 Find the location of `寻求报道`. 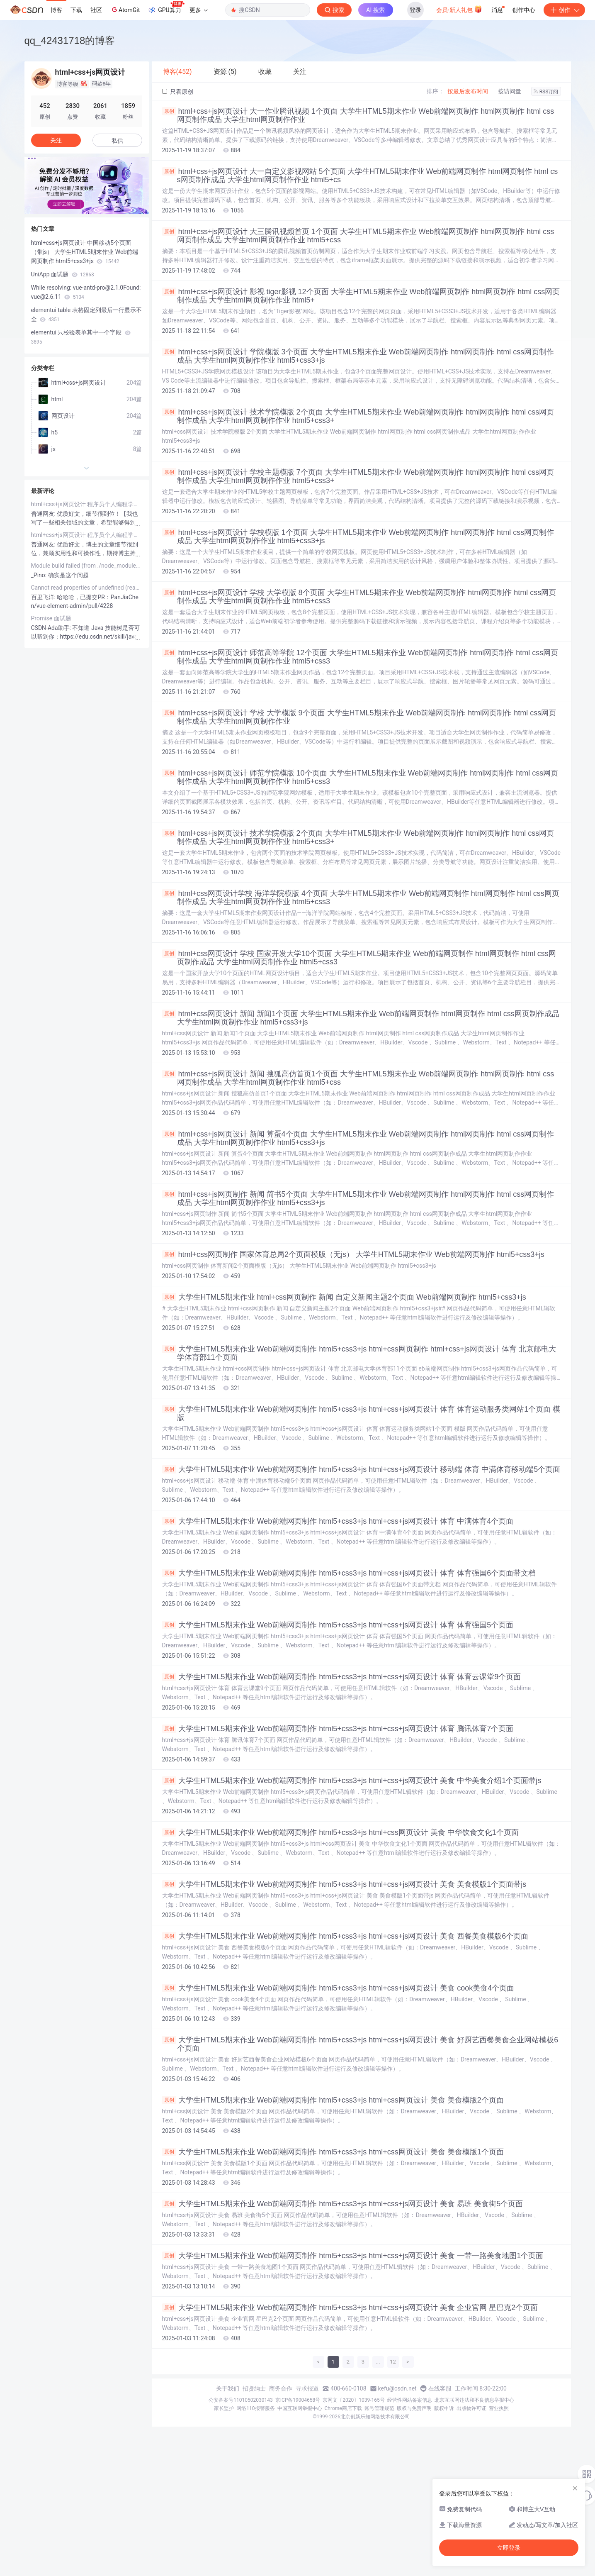

寻求报道 is located at coordinates (307, 2388).